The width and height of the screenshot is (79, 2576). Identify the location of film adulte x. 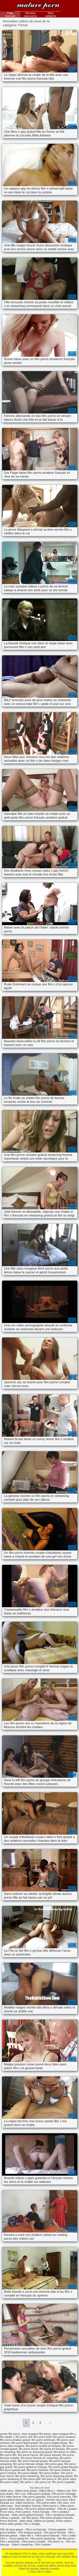
(7, 2436).